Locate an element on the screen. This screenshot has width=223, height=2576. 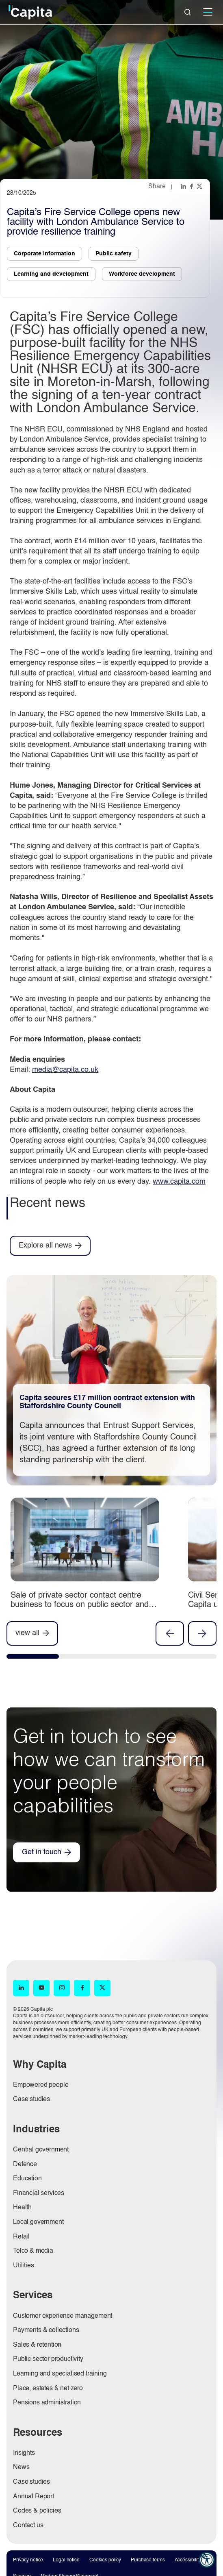
Financial services is located at coordinates (38, 2193).